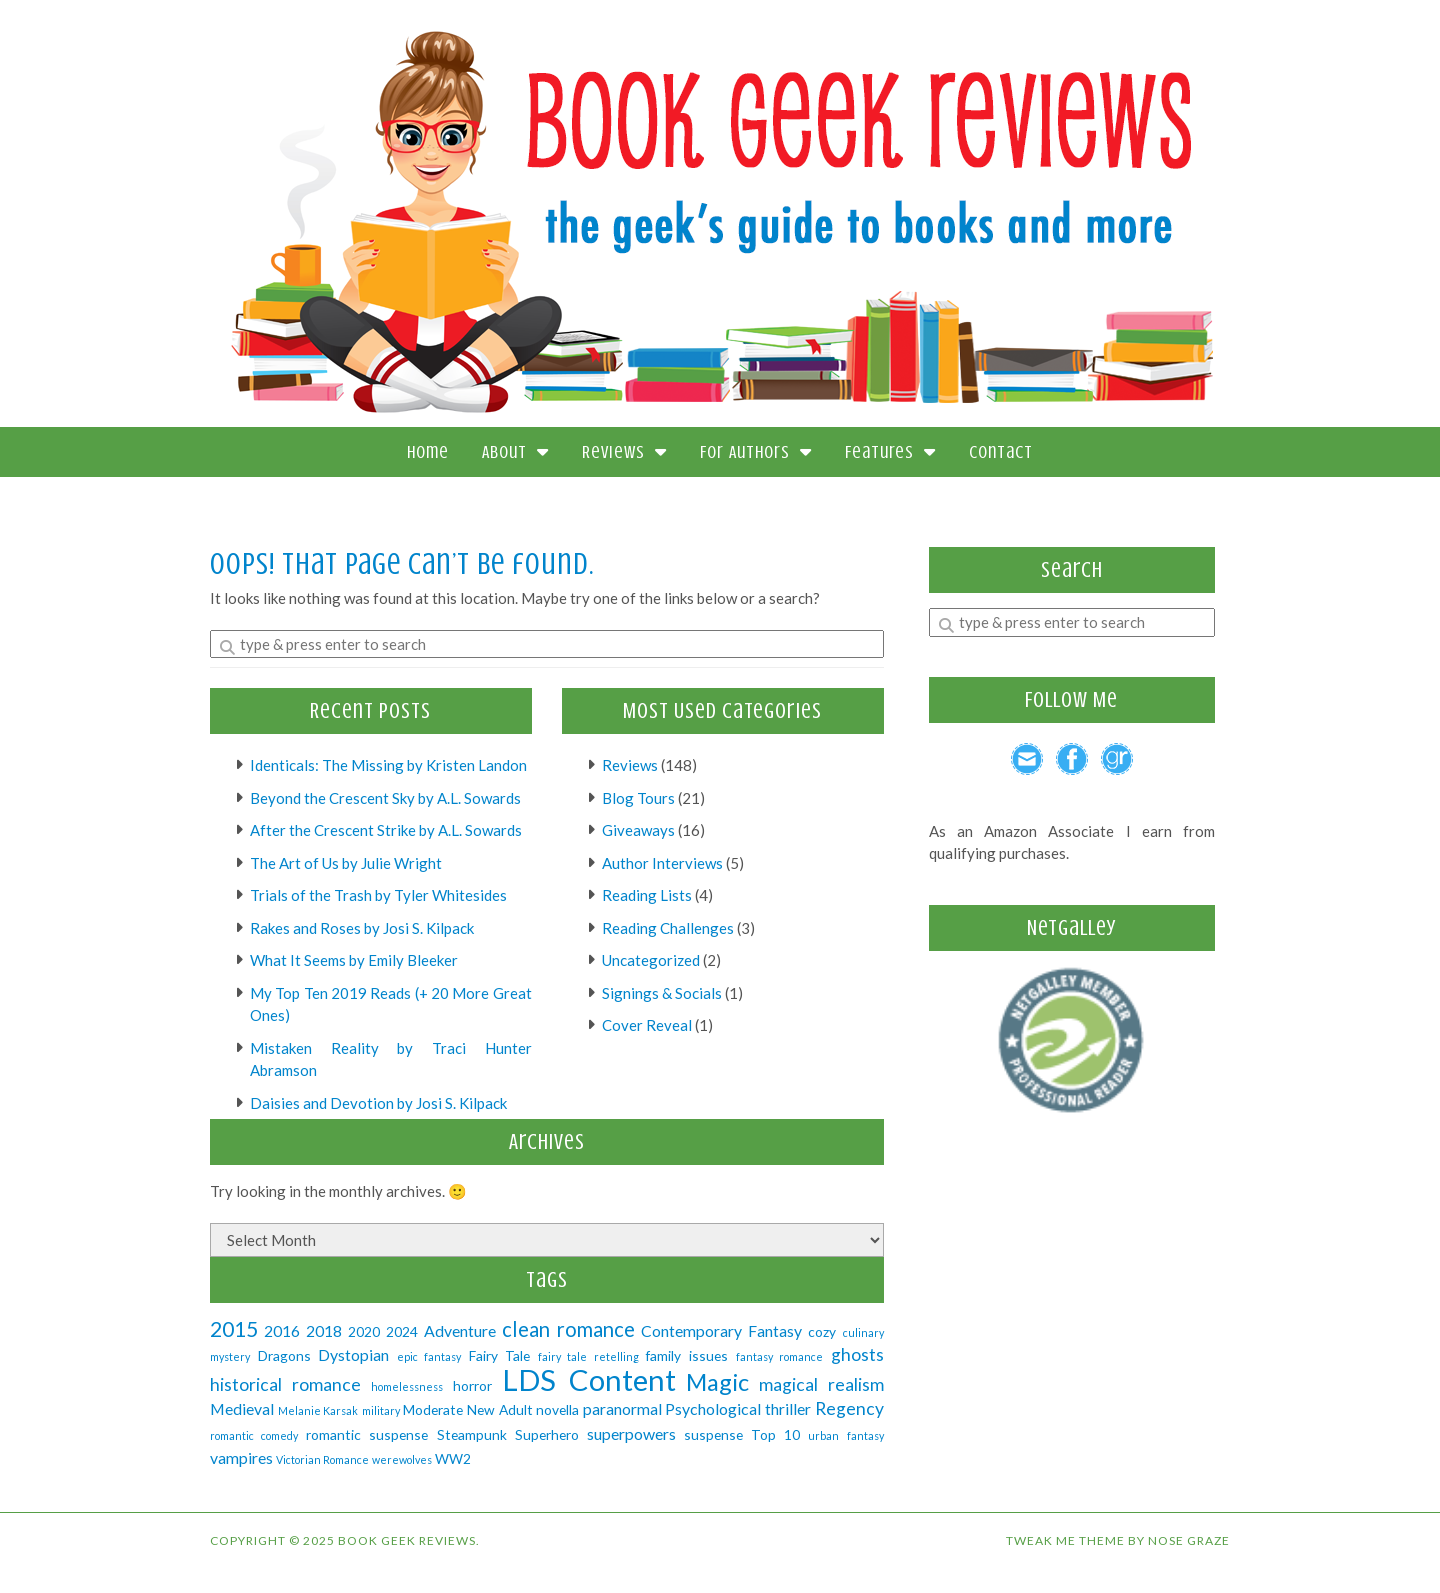 The height and width of the screenshot is (1593, 1440). Describe the element at coordinates (821, 1384) in the screenshot. I see `magical realism [magical realism (4 items)]` at that location.